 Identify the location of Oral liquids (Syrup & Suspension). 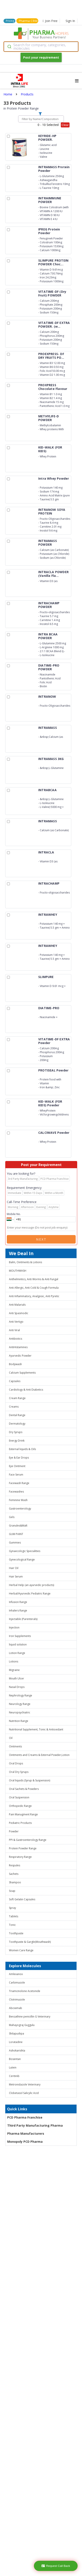
(29, 1780).